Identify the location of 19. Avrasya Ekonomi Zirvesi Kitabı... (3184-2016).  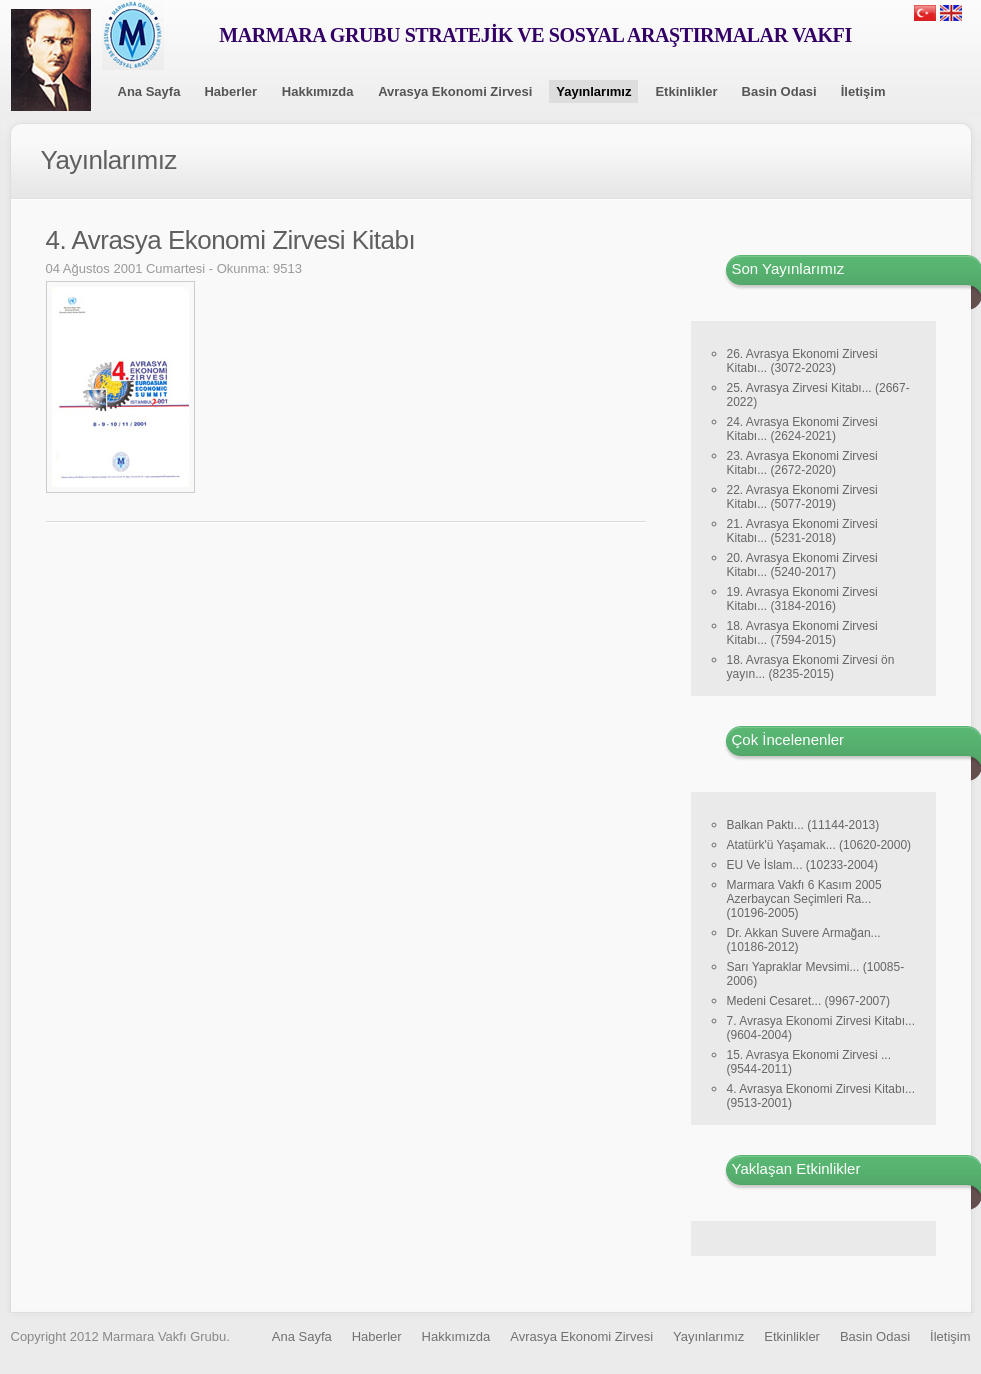
(802, 599).